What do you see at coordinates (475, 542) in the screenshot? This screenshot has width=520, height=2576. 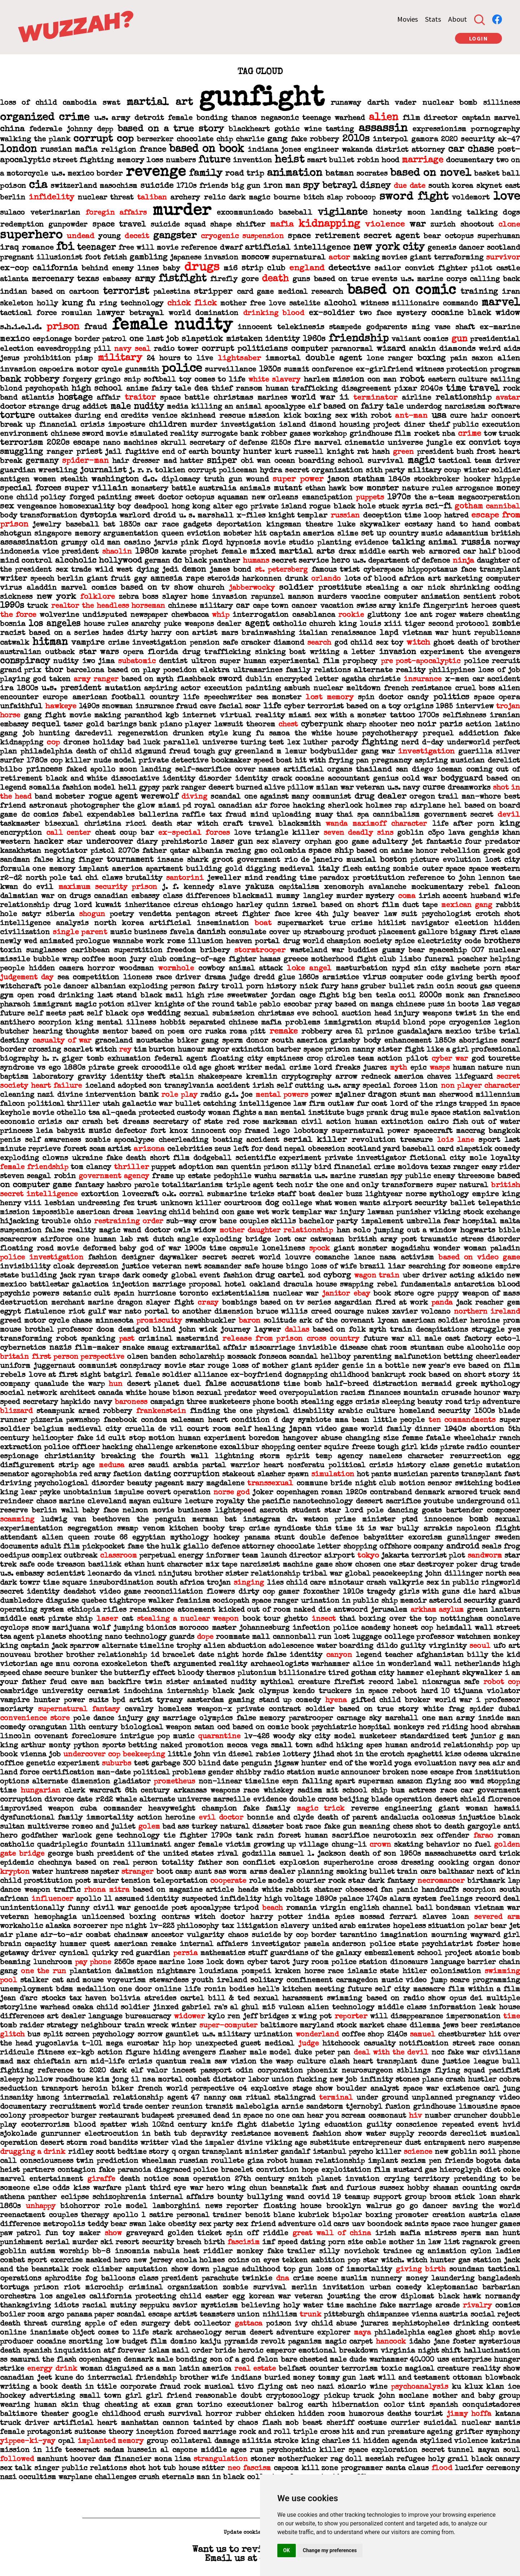 I see `russia` at bounding box center [475, 542].